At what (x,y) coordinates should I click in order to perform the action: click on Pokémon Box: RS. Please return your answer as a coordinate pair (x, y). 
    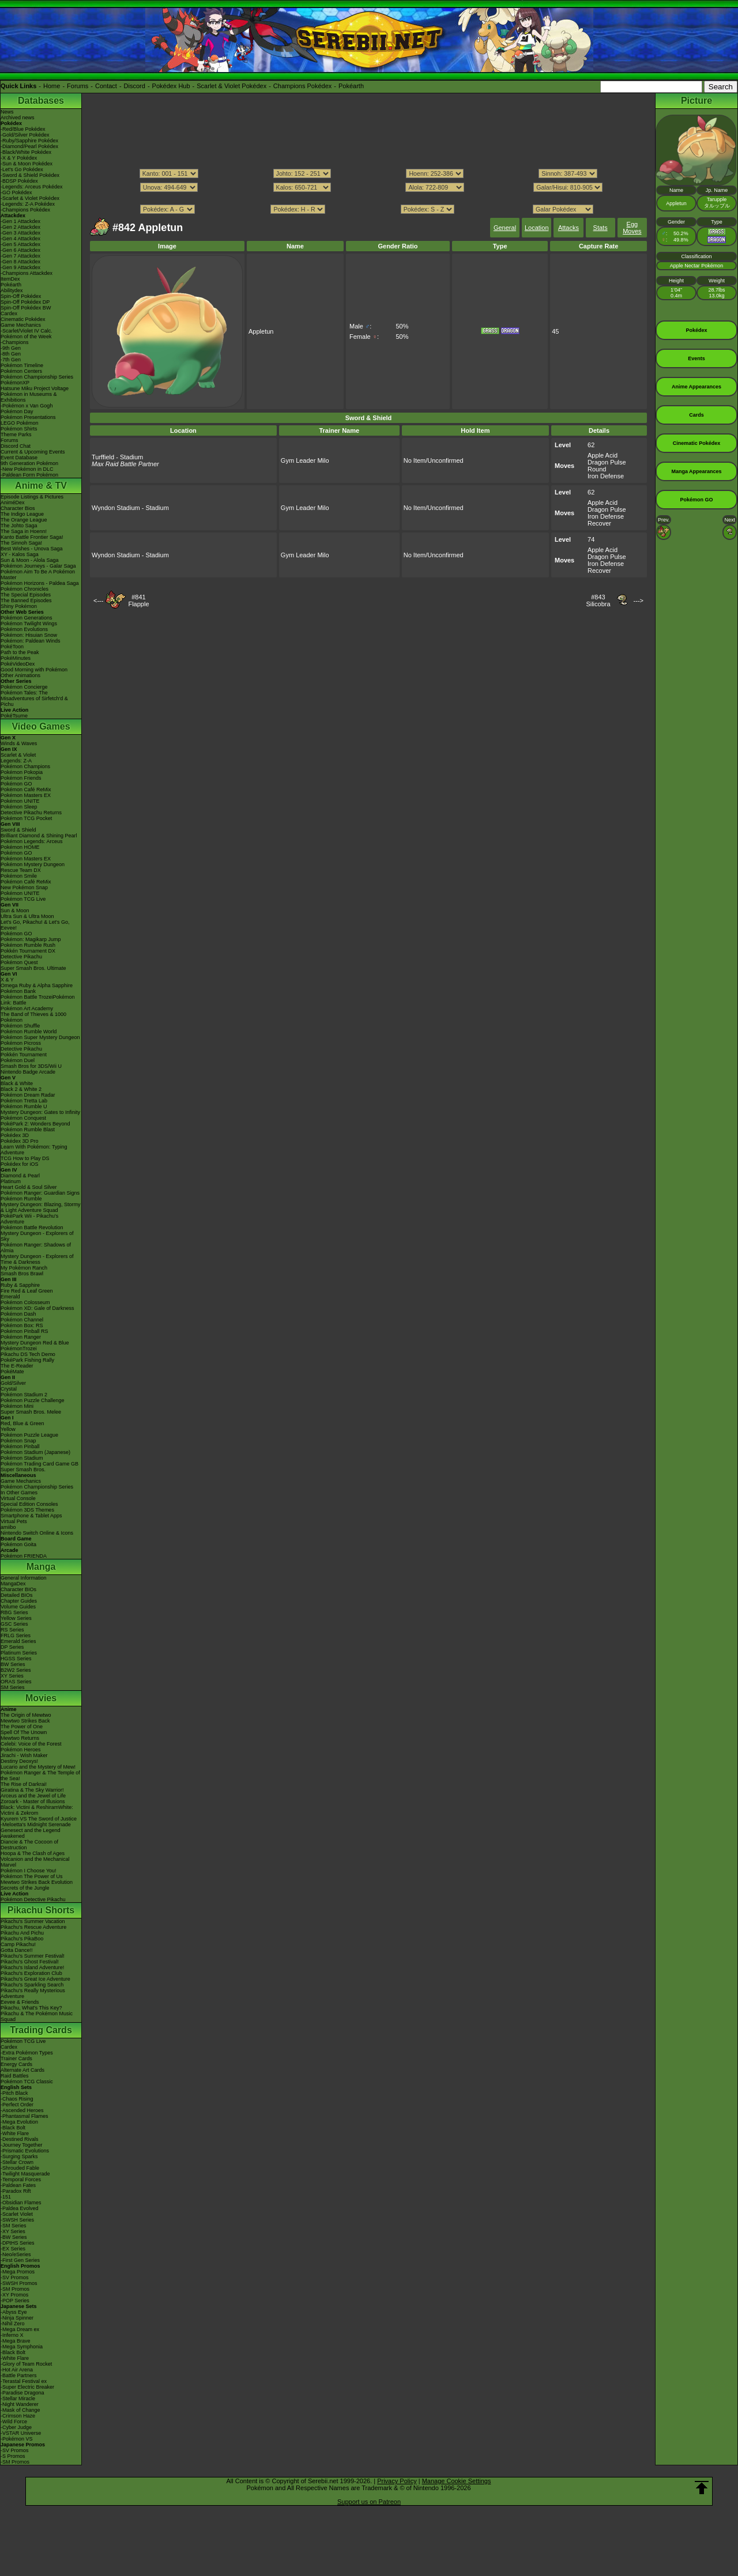
    Looking at the image, I should click on (22, 1325).